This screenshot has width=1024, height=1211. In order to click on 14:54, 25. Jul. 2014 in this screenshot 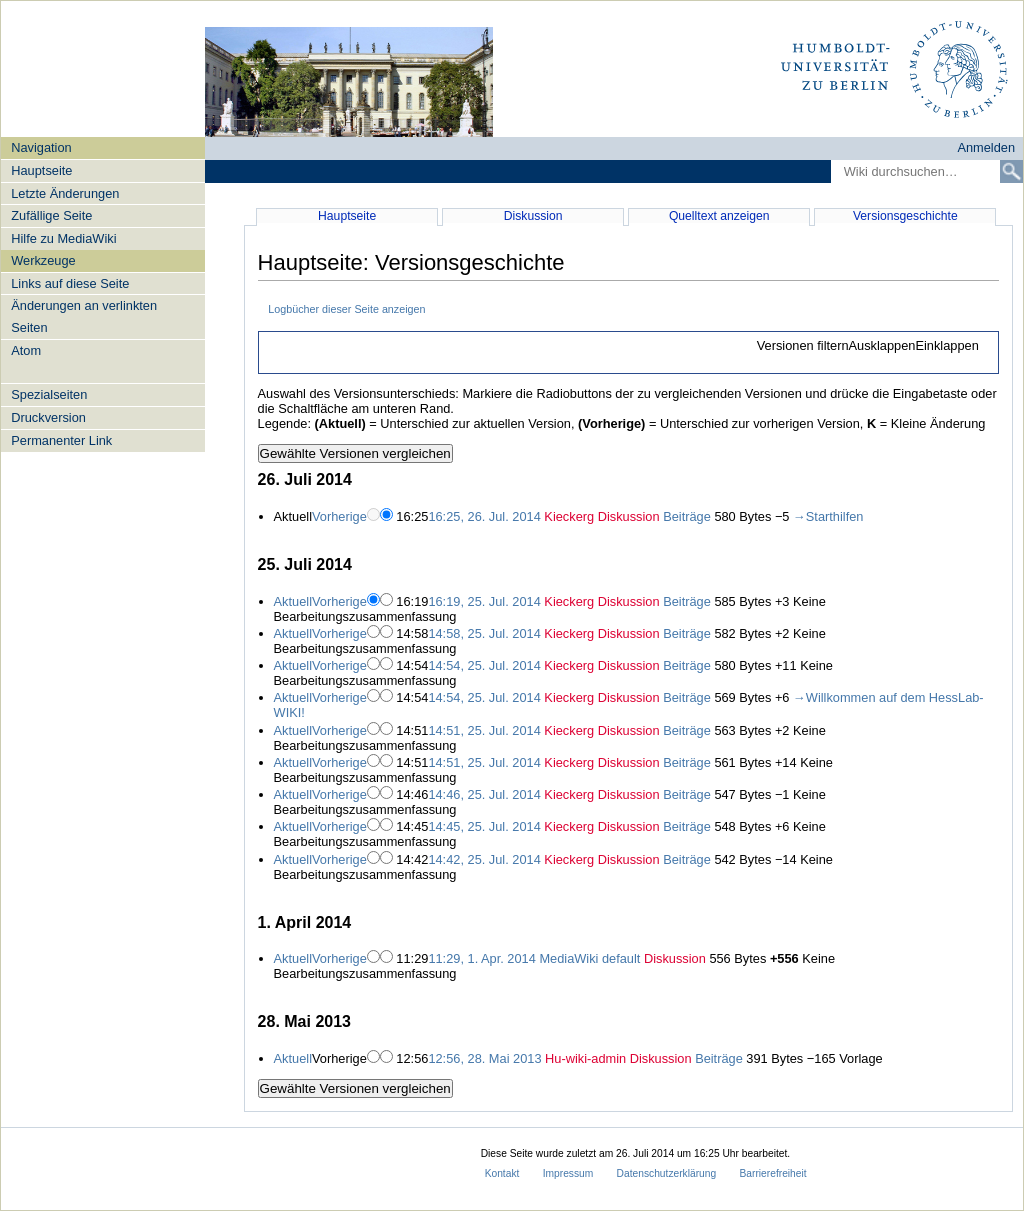, I will do `click(484, 665)`.